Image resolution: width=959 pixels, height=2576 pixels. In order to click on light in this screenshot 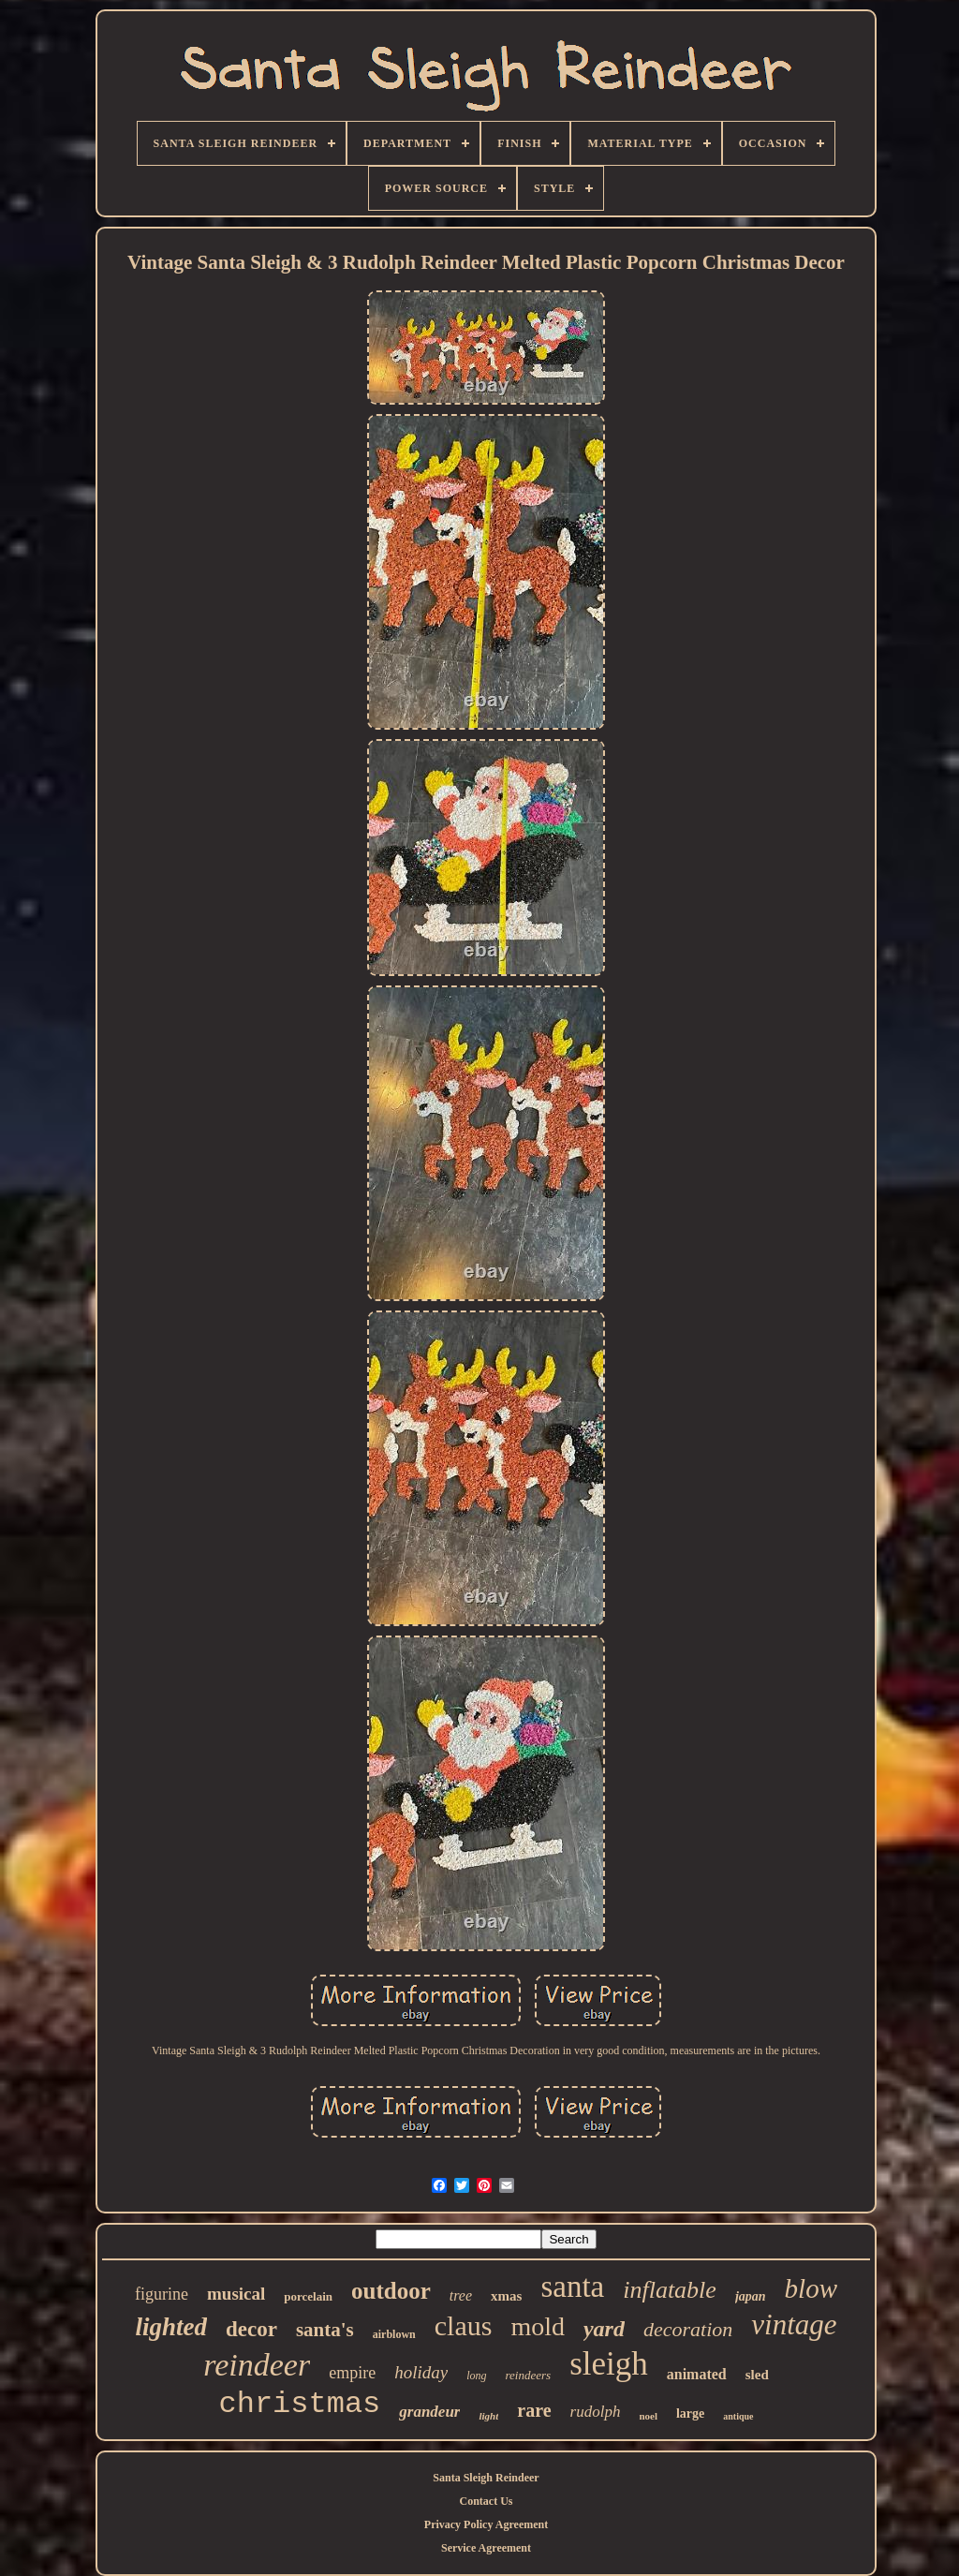, I will do `click(488, 2415)`.